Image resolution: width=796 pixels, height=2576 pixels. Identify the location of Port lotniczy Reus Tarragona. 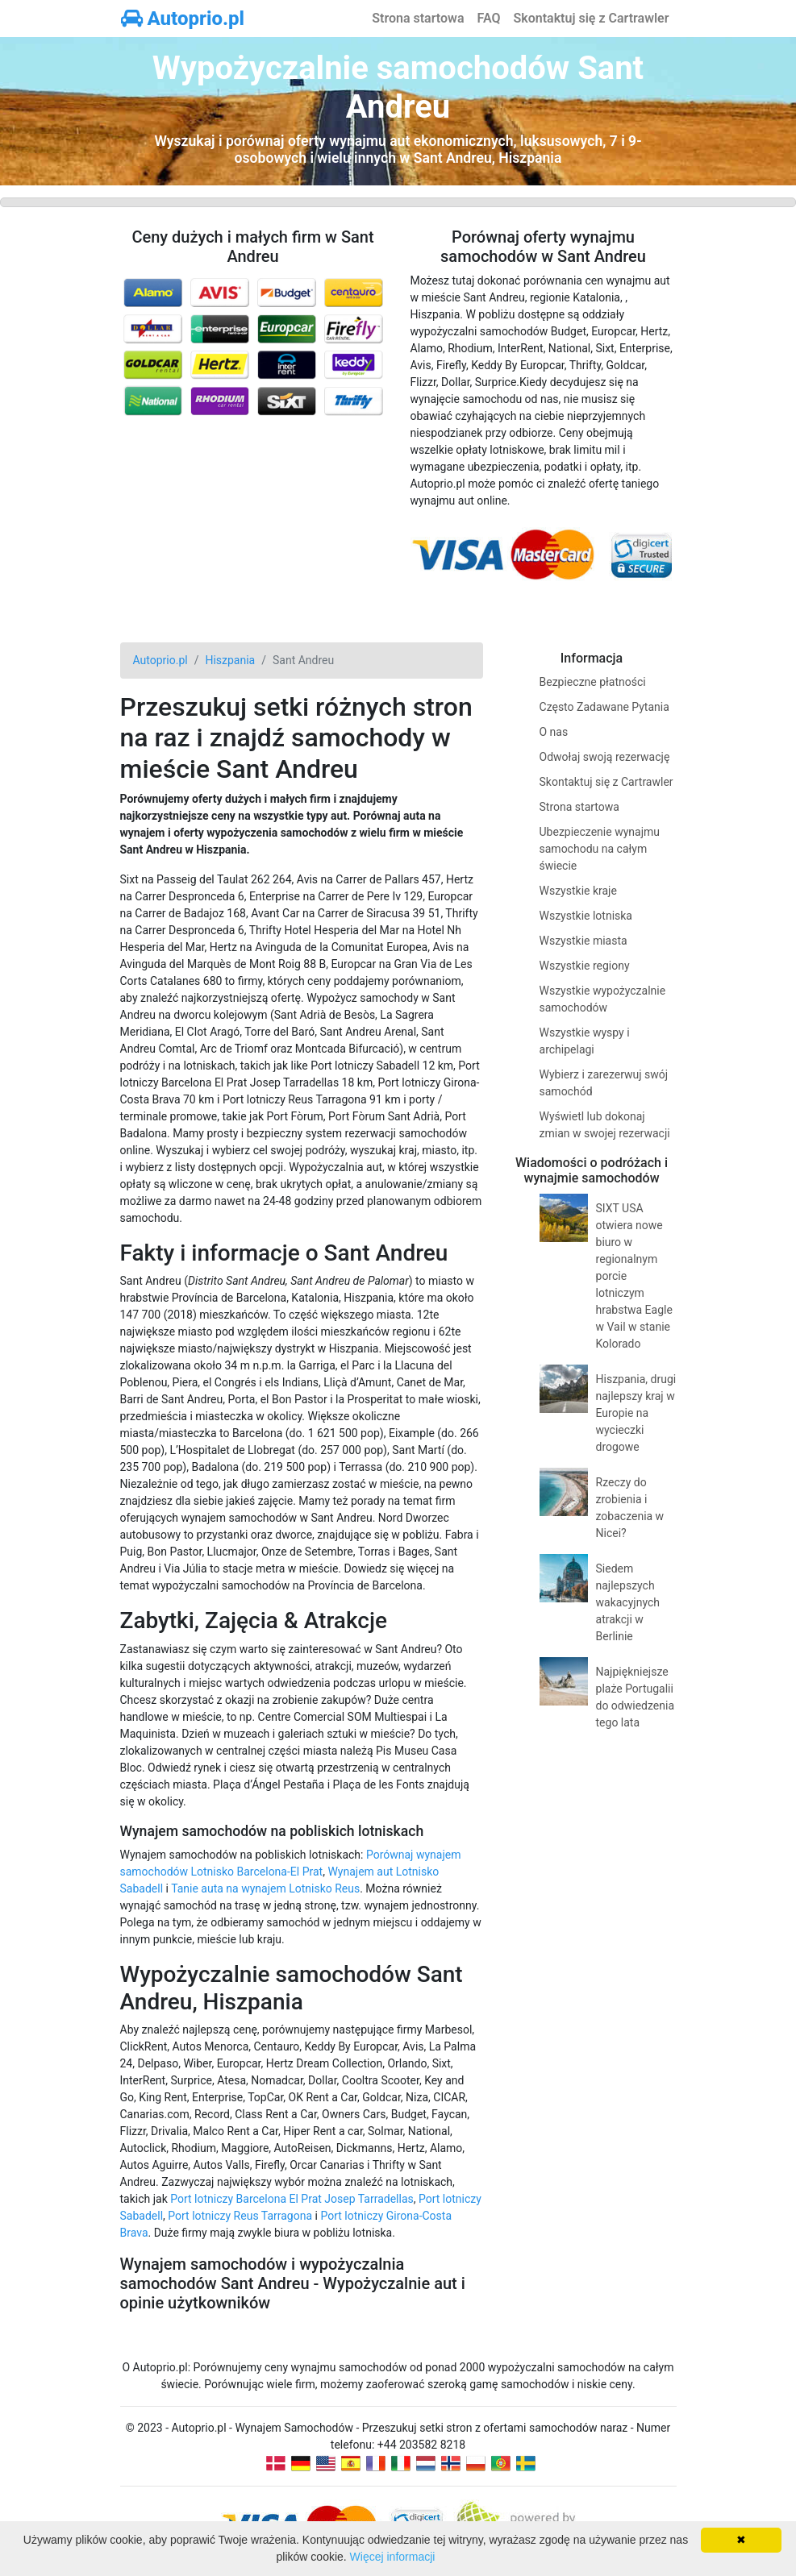
(240, 2215).